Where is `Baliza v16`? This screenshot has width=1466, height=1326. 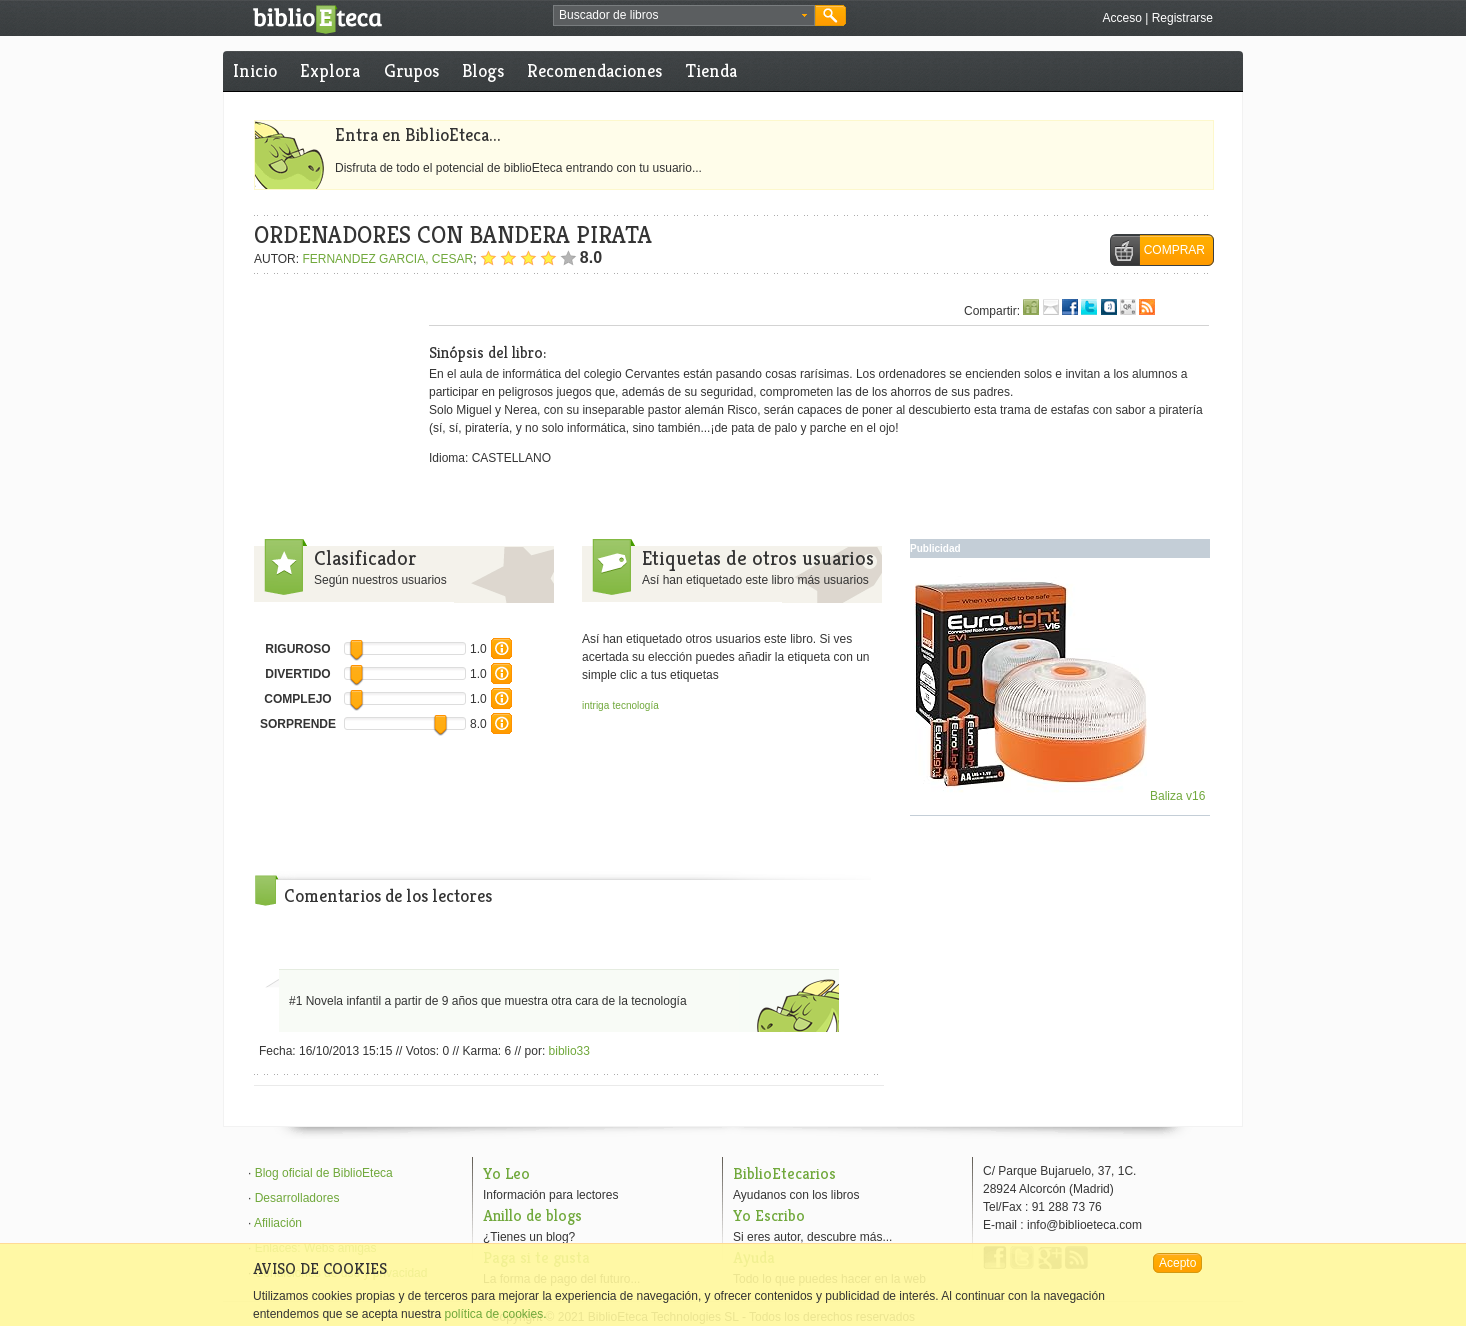 Baliza v16 is located at coordinates (1060, 796).